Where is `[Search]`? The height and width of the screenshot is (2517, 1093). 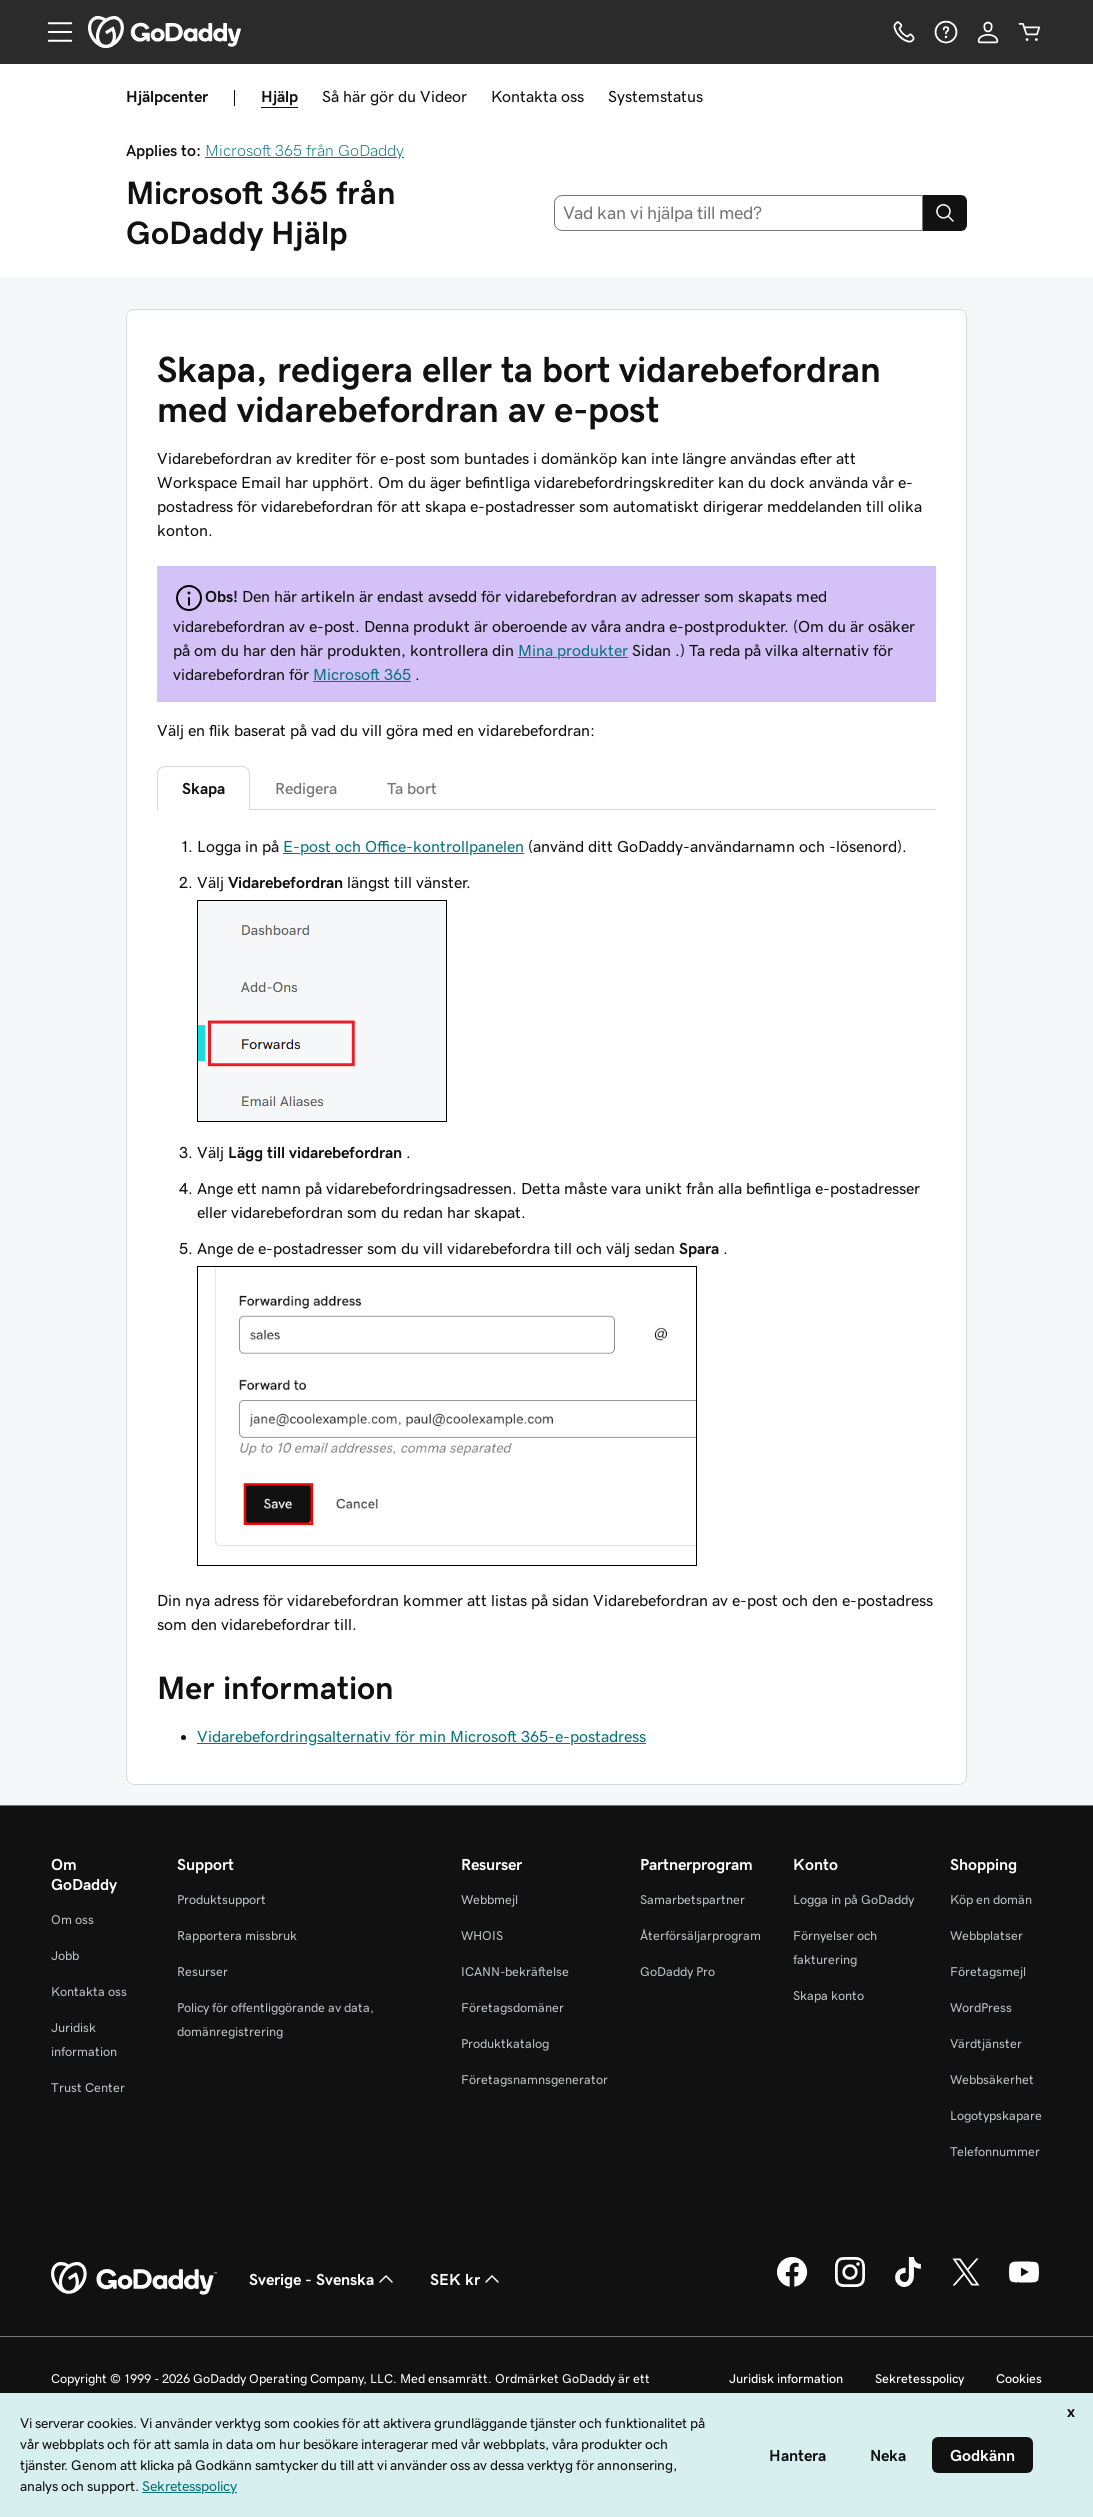
[Search] is located at coordinates (945, 213).